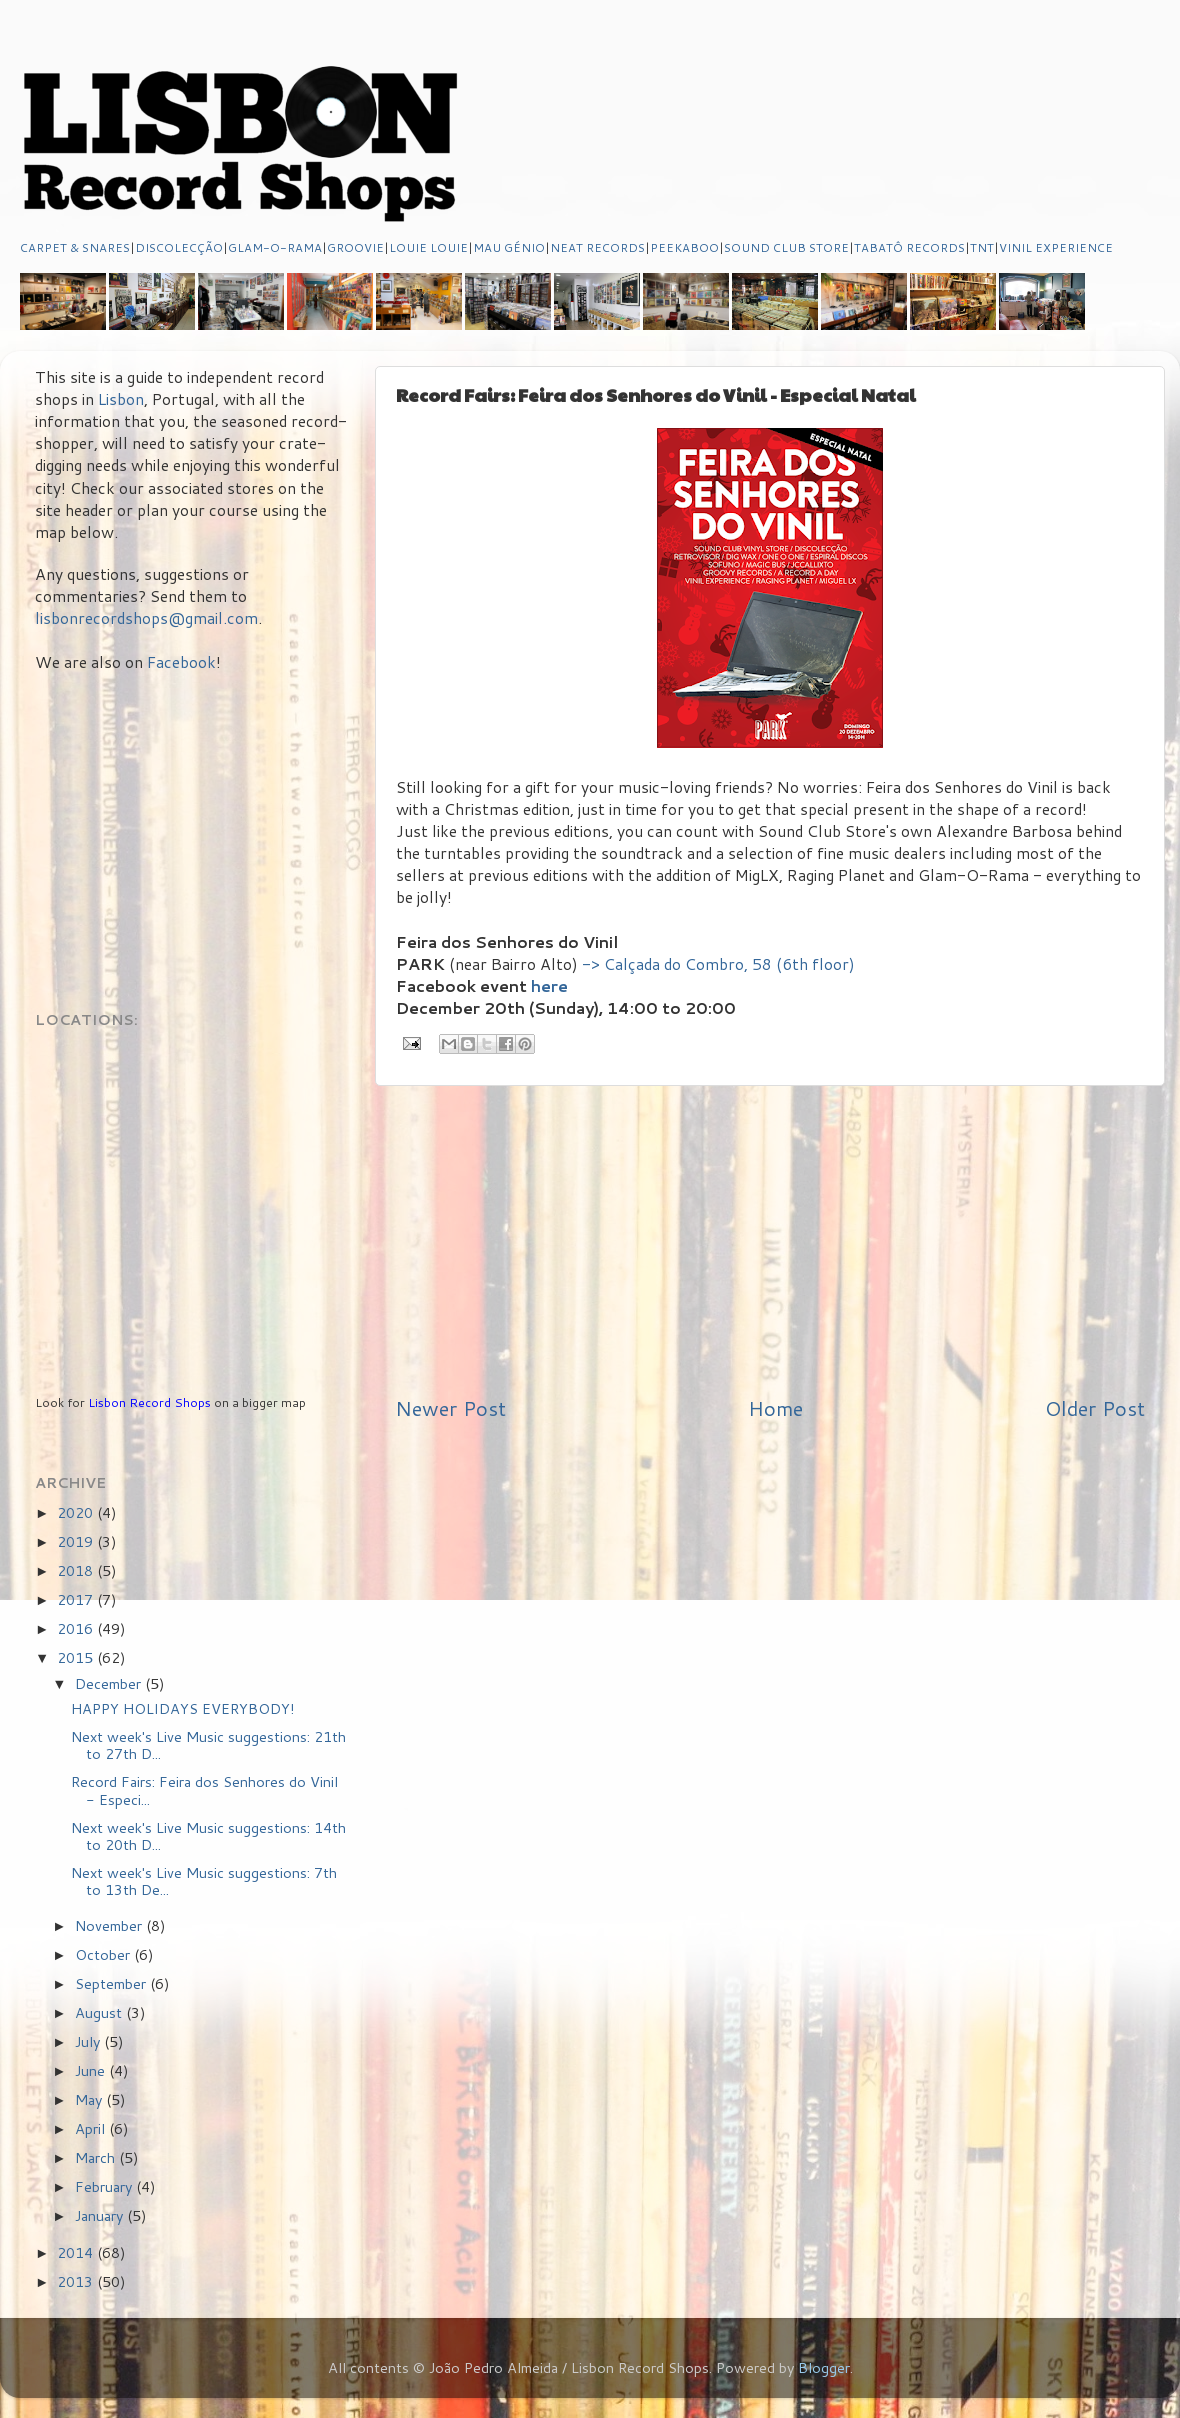 The width and height of the screenshot is (1180, 2418). I want to click on July, so click(89, 2041).